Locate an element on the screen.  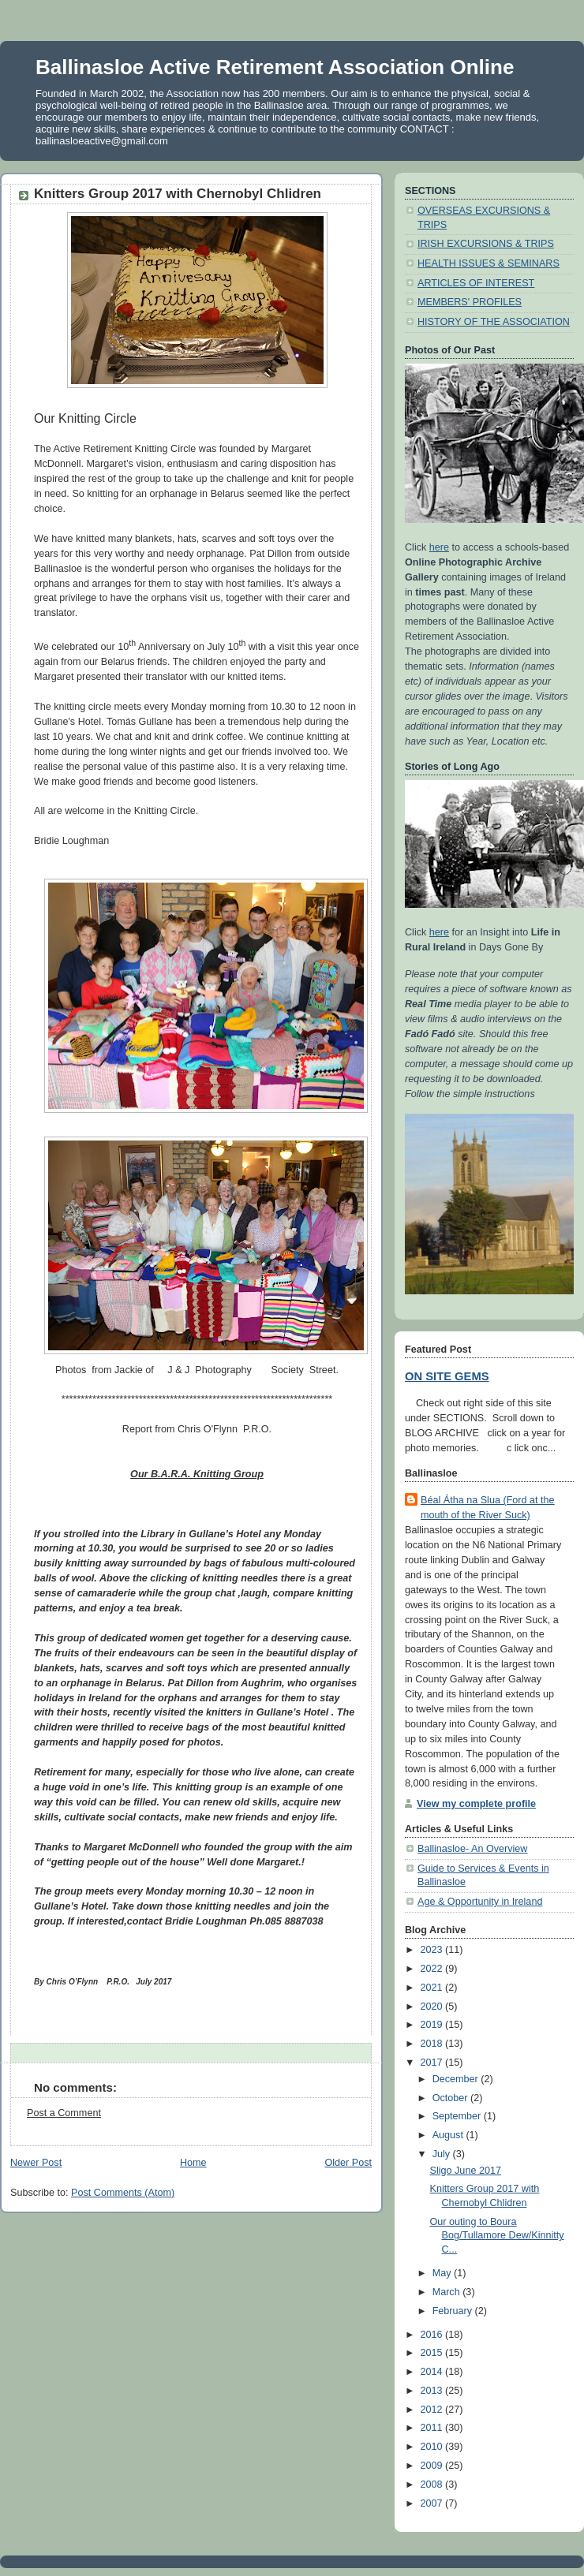
Ballinasloe- An Overview is located at coordinates (472, 1848).